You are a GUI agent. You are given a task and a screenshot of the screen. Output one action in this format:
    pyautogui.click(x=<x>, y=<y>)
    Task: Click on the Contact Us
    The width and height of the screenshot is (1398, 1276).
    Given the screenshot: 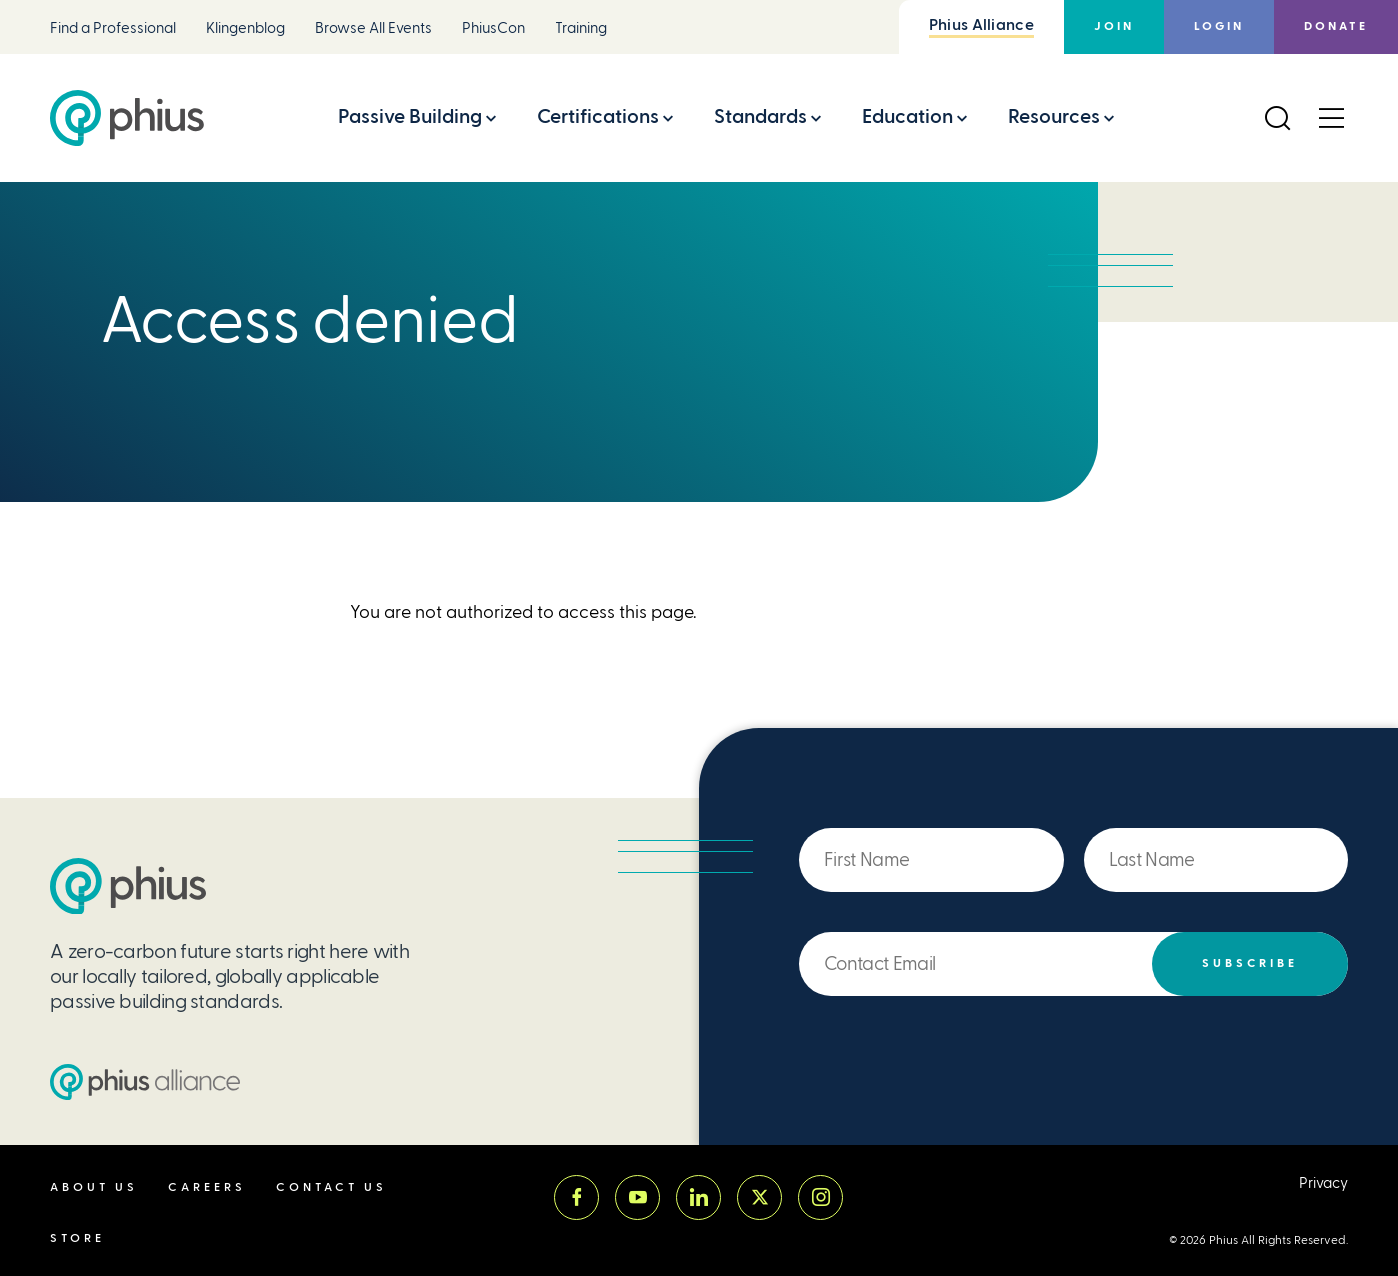 What is the action you would take?
    pyautogui.click(x=331, y=1187)
    